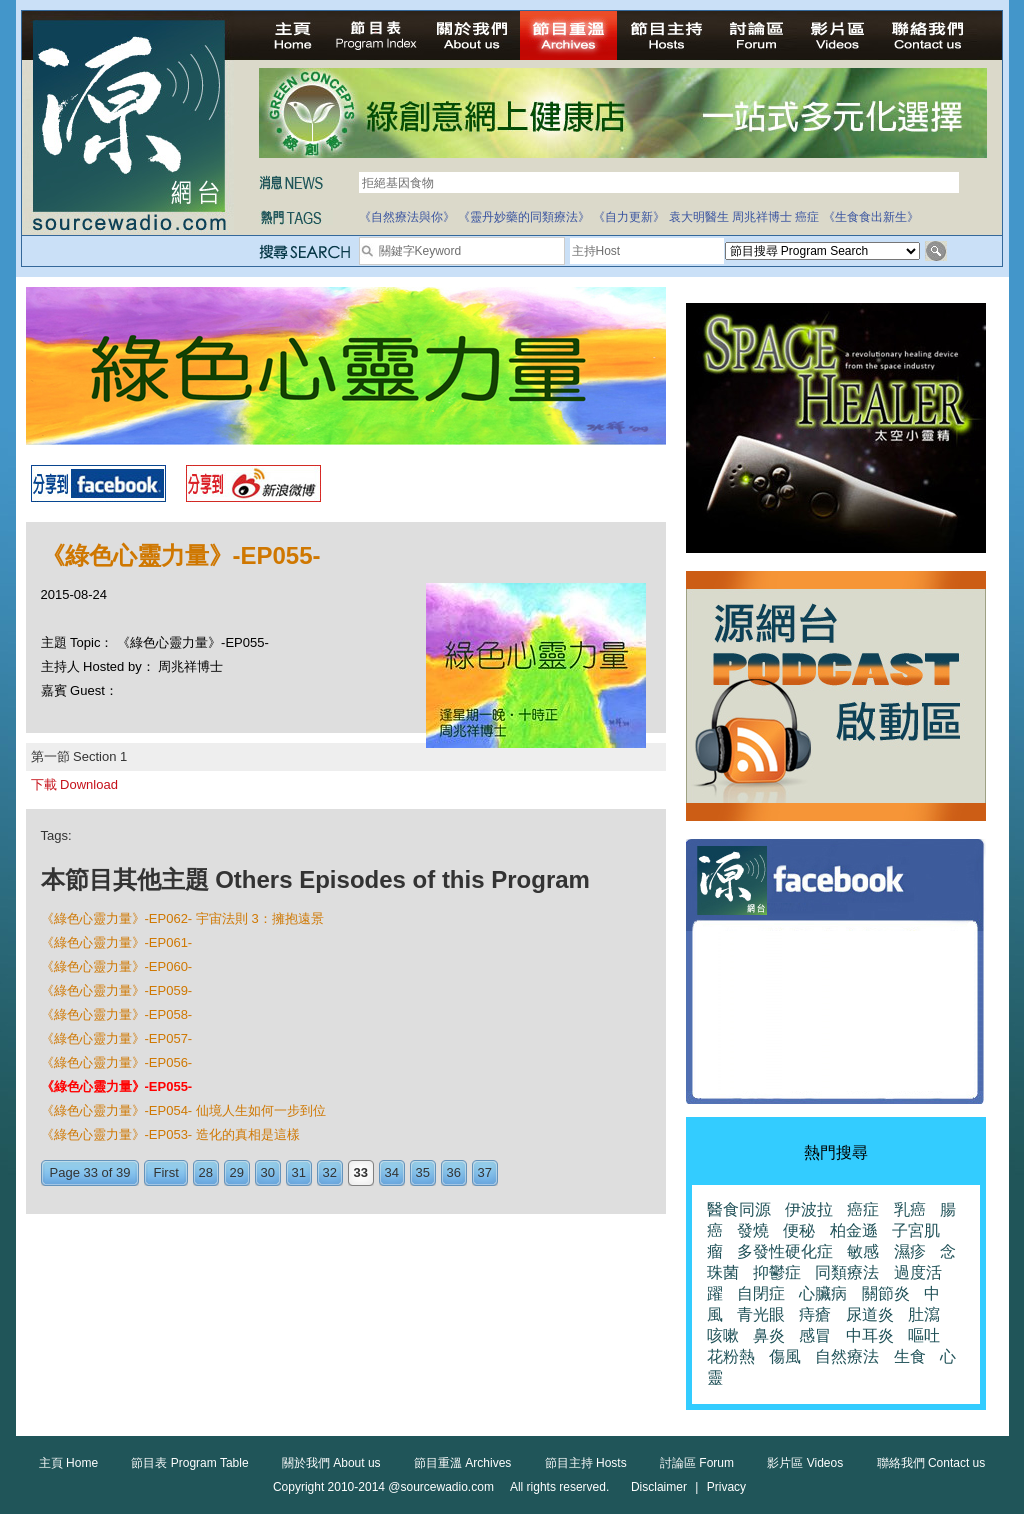 This screenshot has width=1024, height=1514. I want to click on 醫食同源, so click(739, 1209).